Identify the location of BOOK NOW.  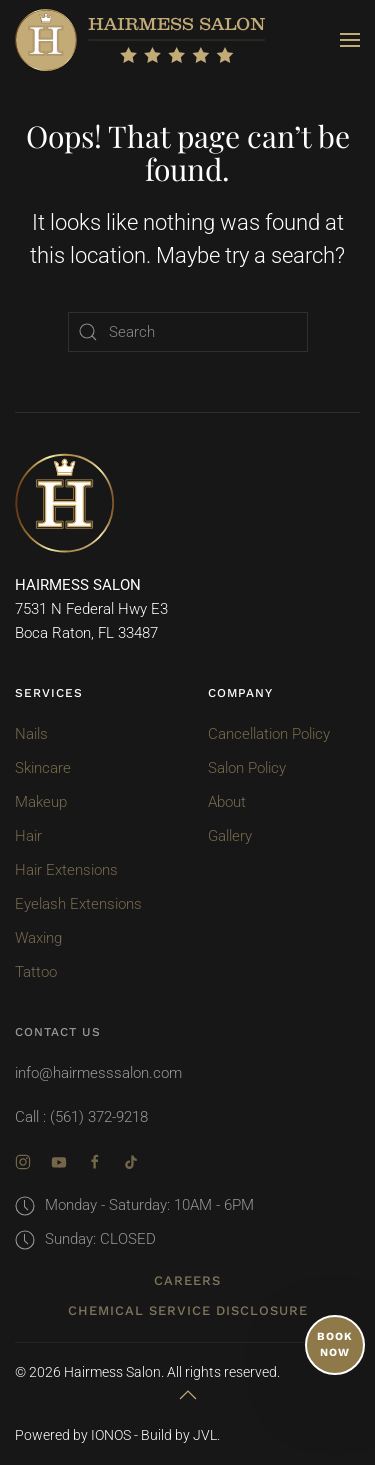
(335, 1344).